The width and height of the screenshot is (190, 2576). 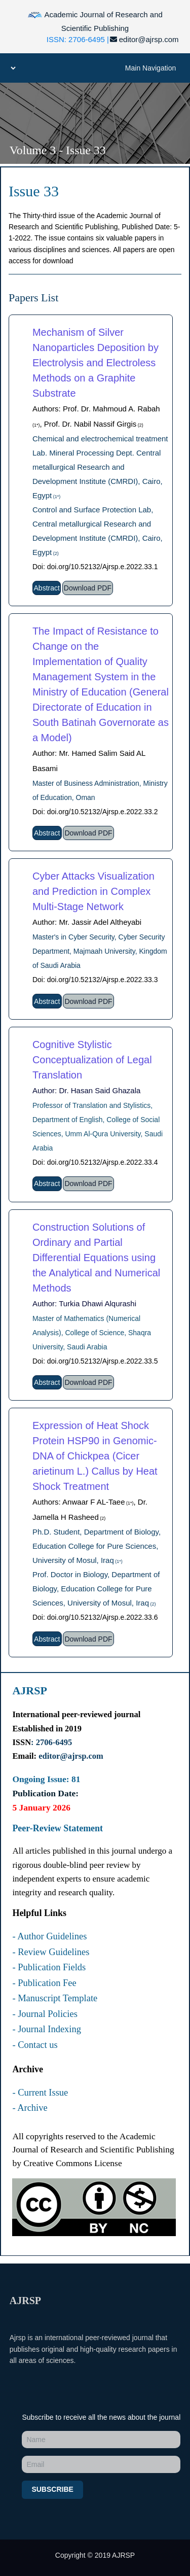 I want to click on - Author Guidelines, so click(x=49, y=1936).